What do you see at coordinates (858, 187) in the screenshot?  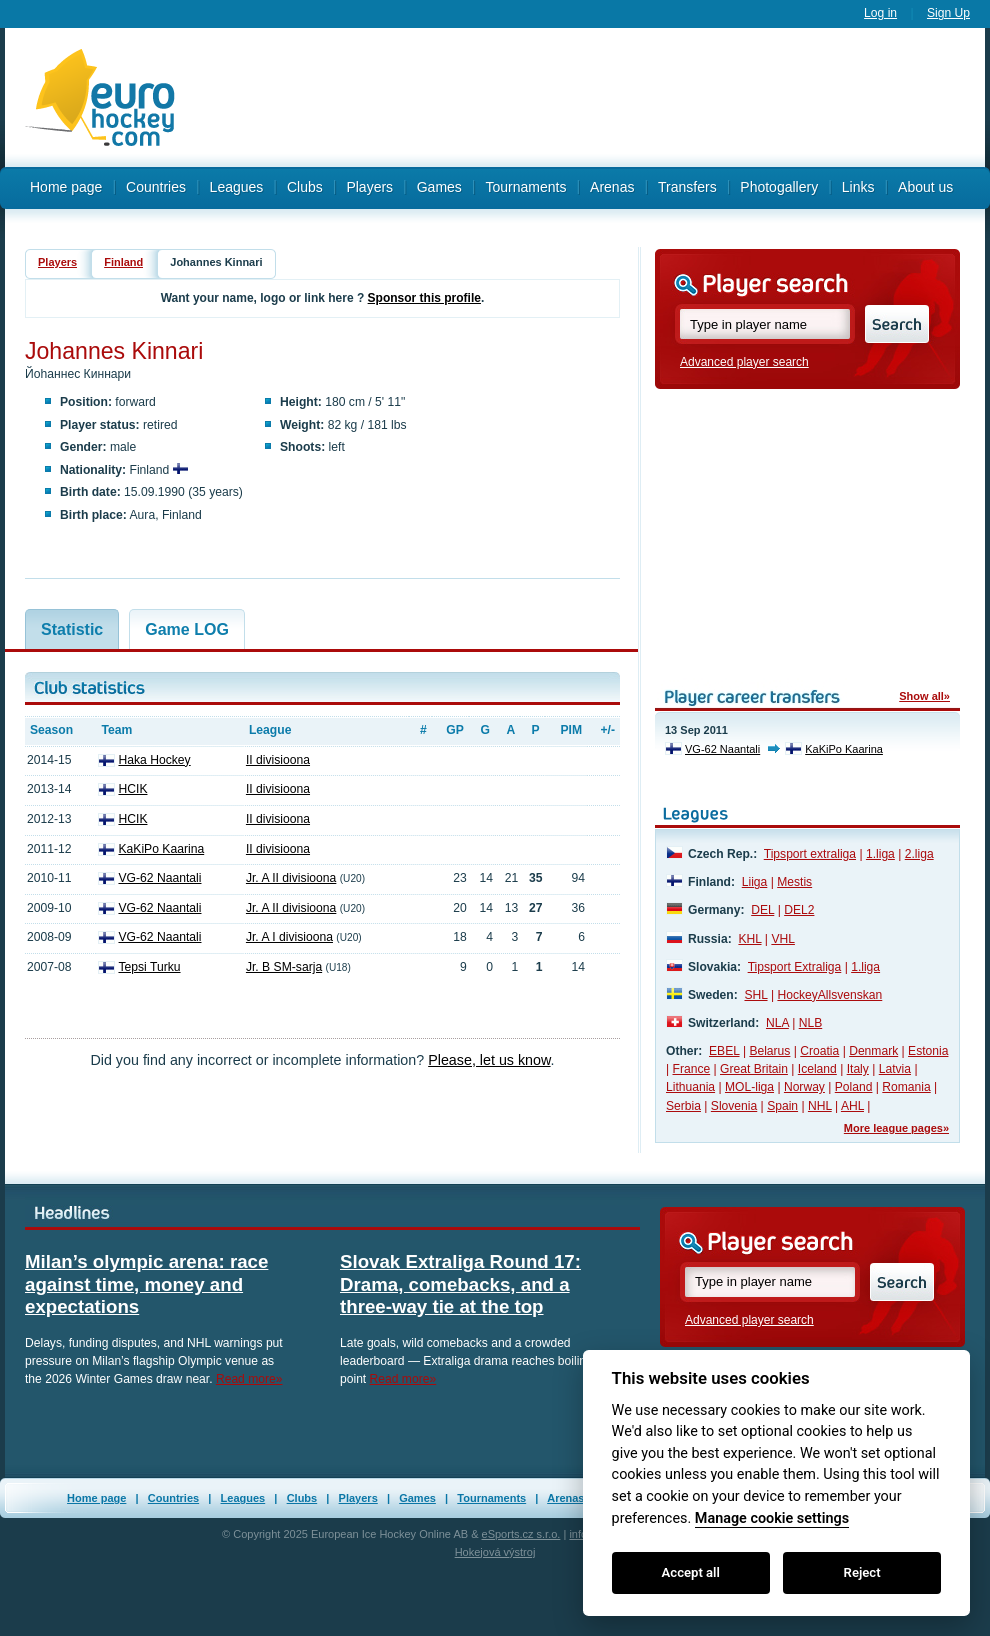 I see `Links` at bounding box center [858, 187].